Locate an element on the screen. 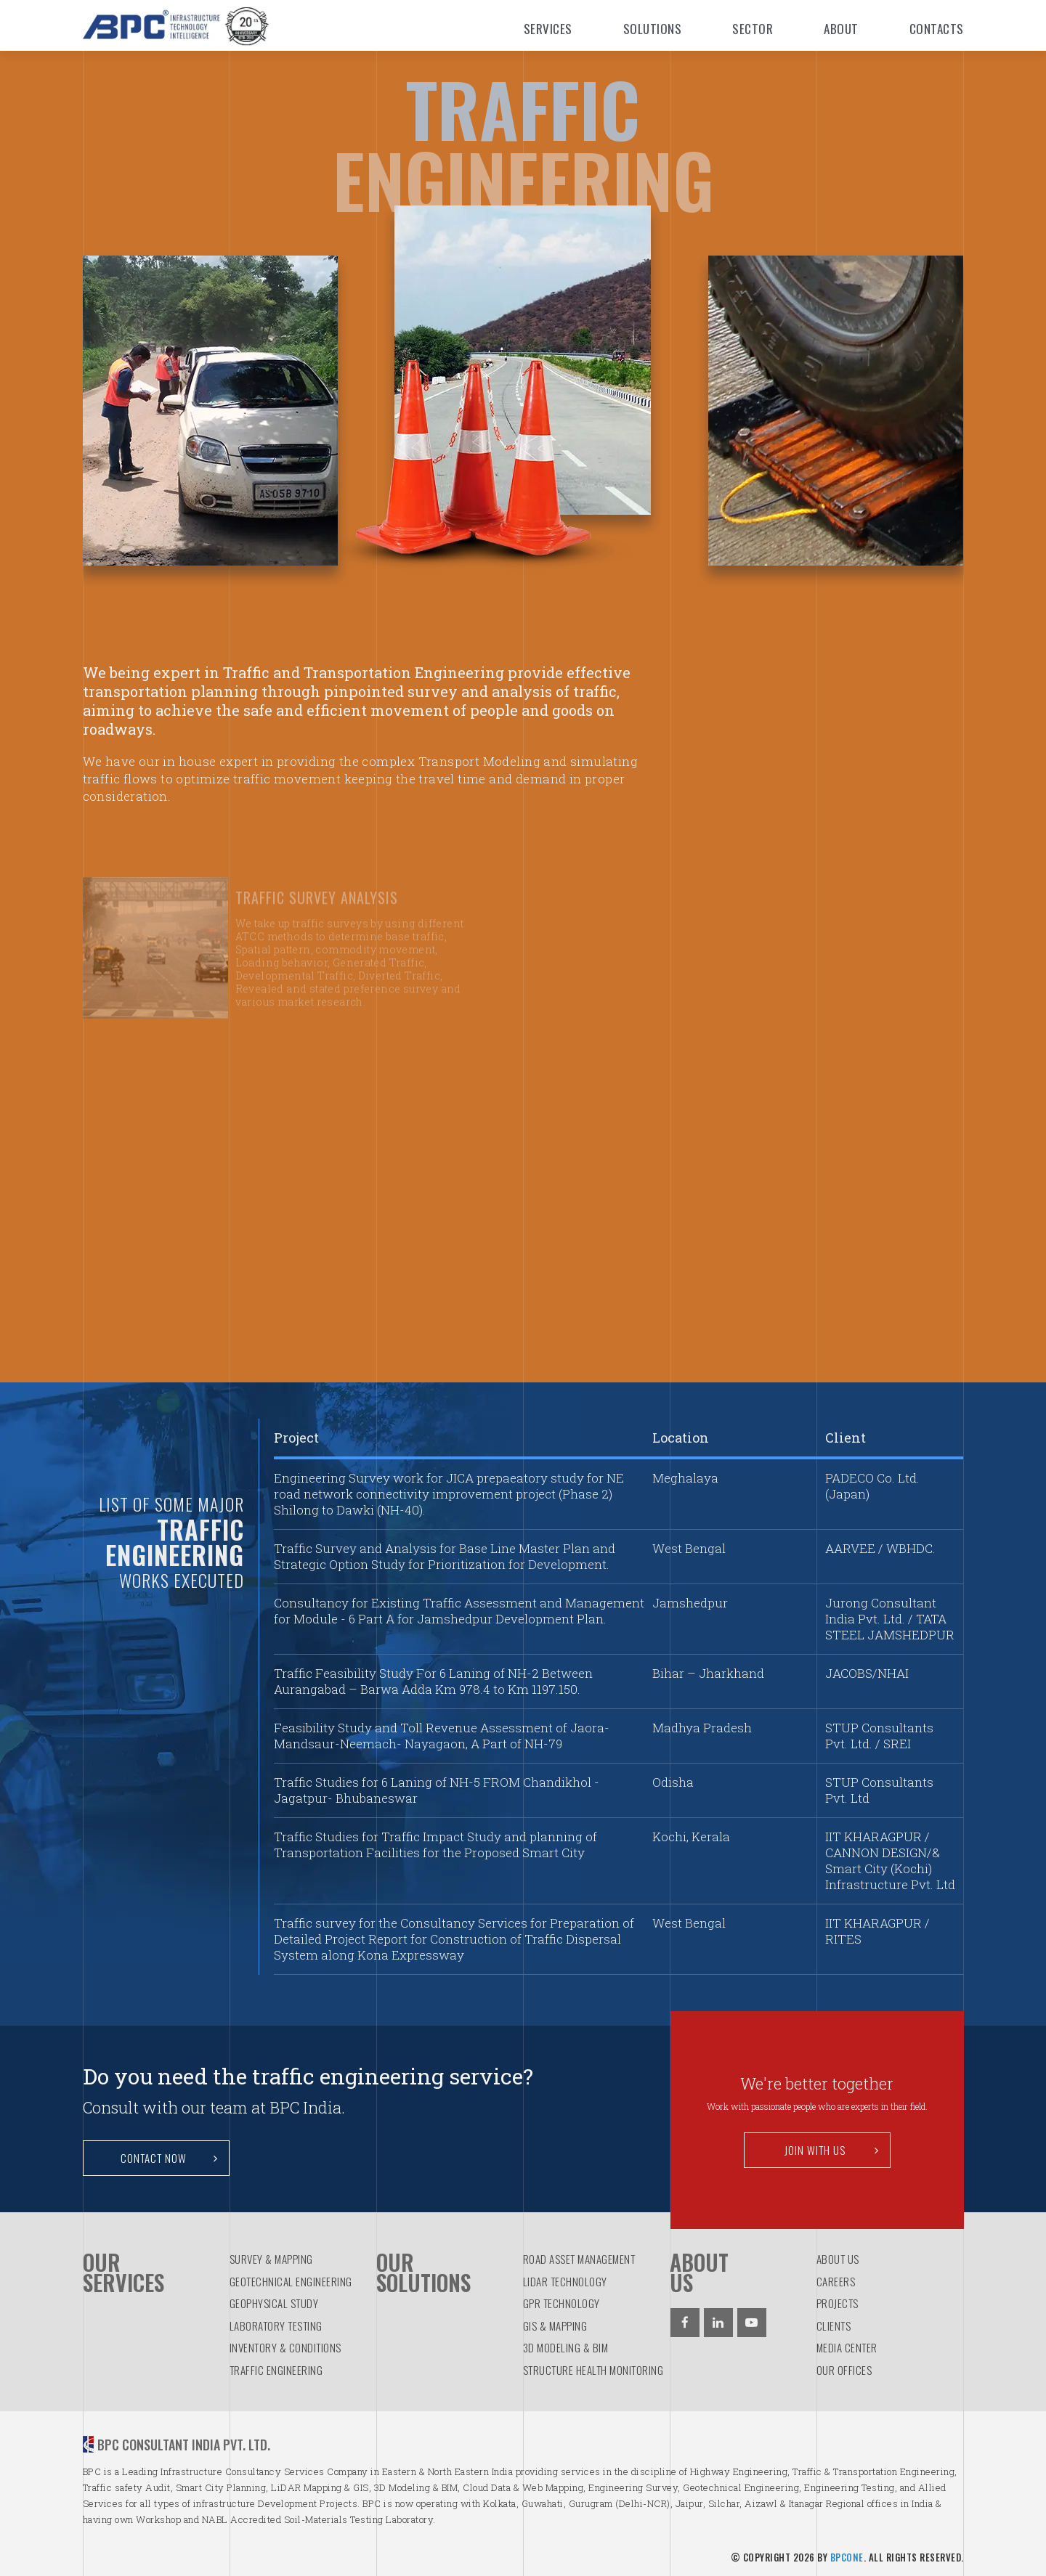  BPCOne is located at coordinates (847, 2557).